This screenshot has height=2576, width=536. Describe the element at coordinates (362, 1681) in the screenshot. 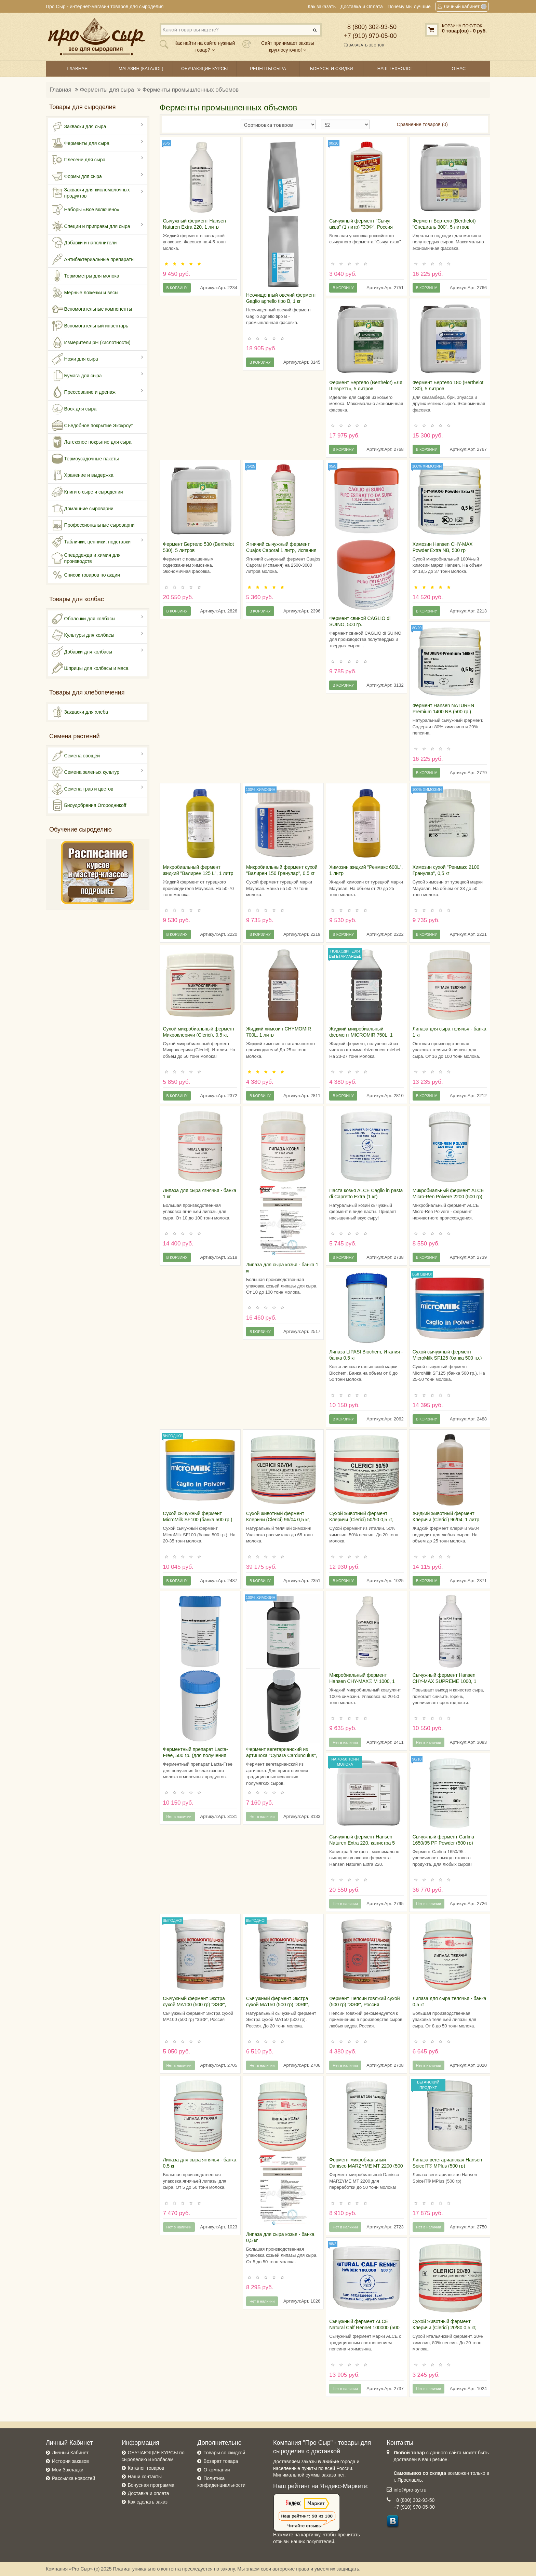

I see `Микробиальный фермент Hansen CHY-MAX® M 1000, 1 литр` at that location.